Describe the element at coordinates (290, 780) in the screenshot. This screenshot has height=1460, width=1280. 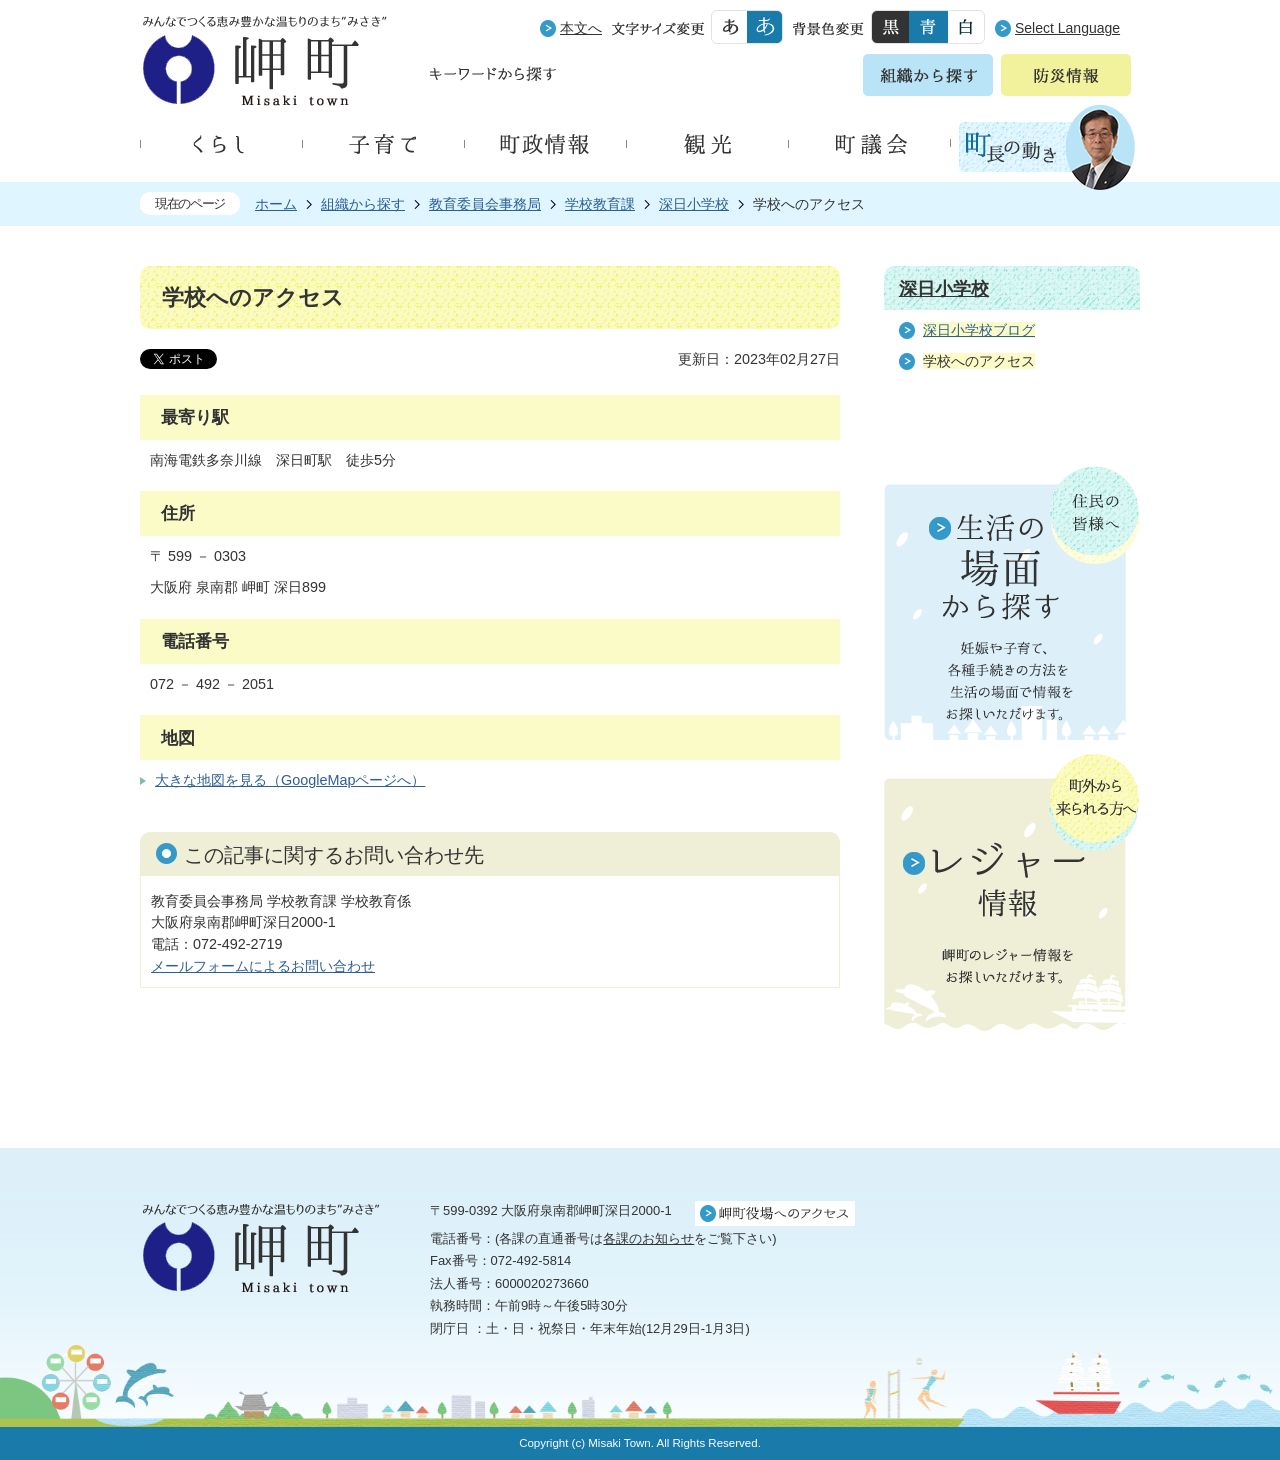
I see `大きな地図を見る（GoogleMapページへ）` at that location.